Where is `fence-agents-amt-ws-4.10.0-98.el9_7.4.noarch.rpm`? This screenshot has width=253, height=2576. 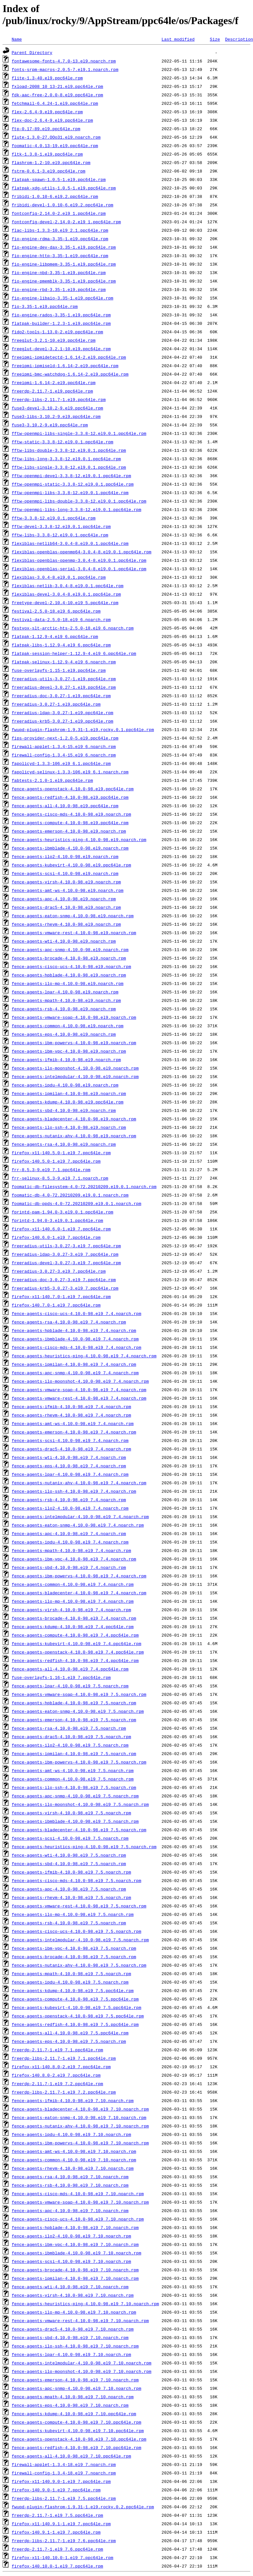 fence-agents-amt-ws-4.10.0-98.el9_7.4.noarch.rpm is located at coordinates (73, 1423).